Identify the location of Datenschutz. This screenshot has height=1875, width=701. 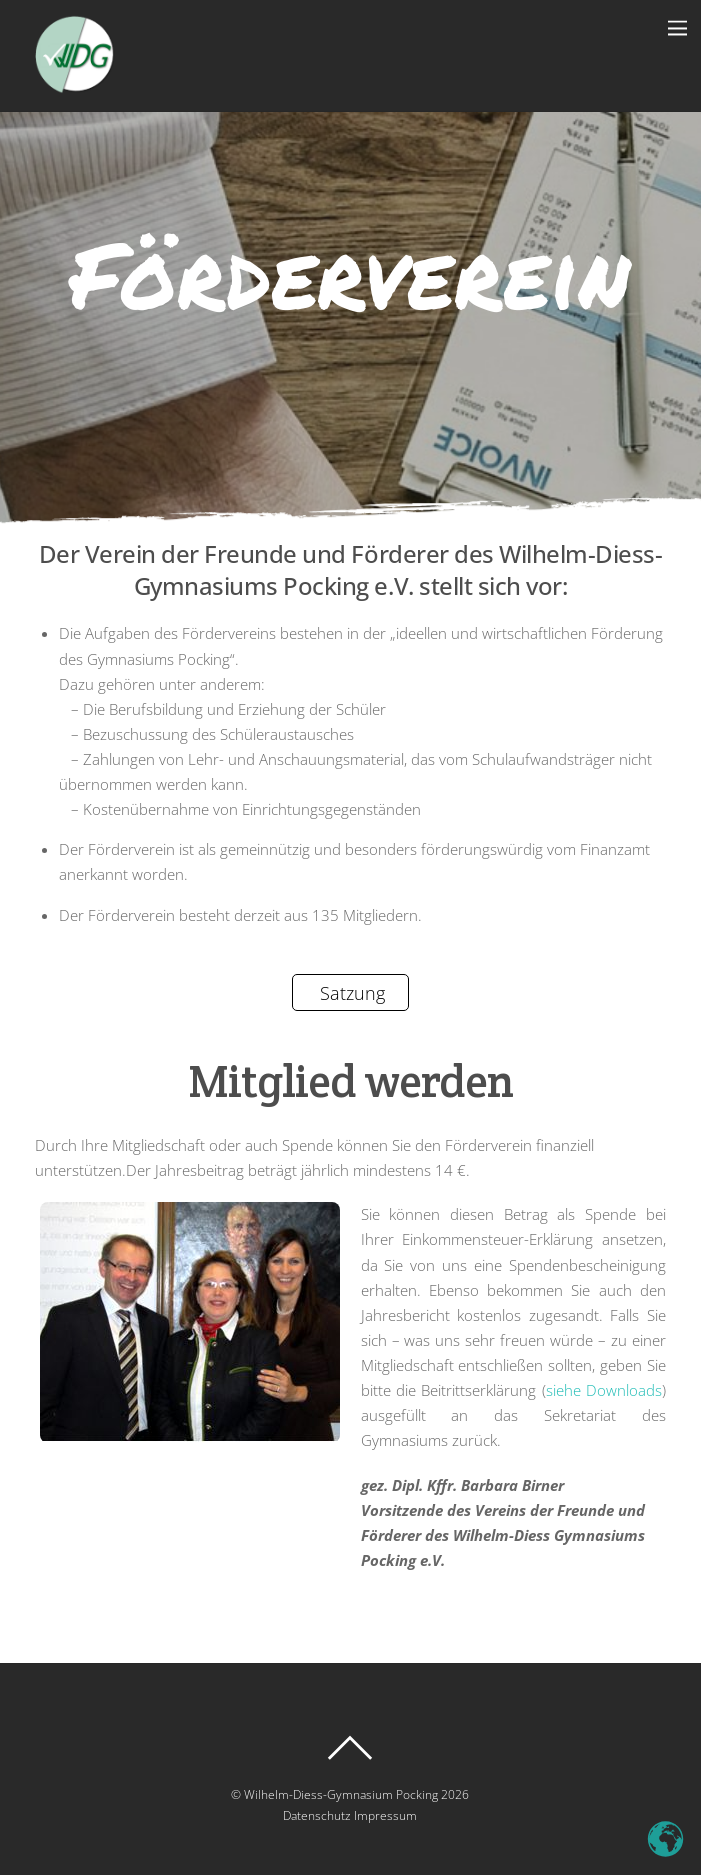
(317, 1815).